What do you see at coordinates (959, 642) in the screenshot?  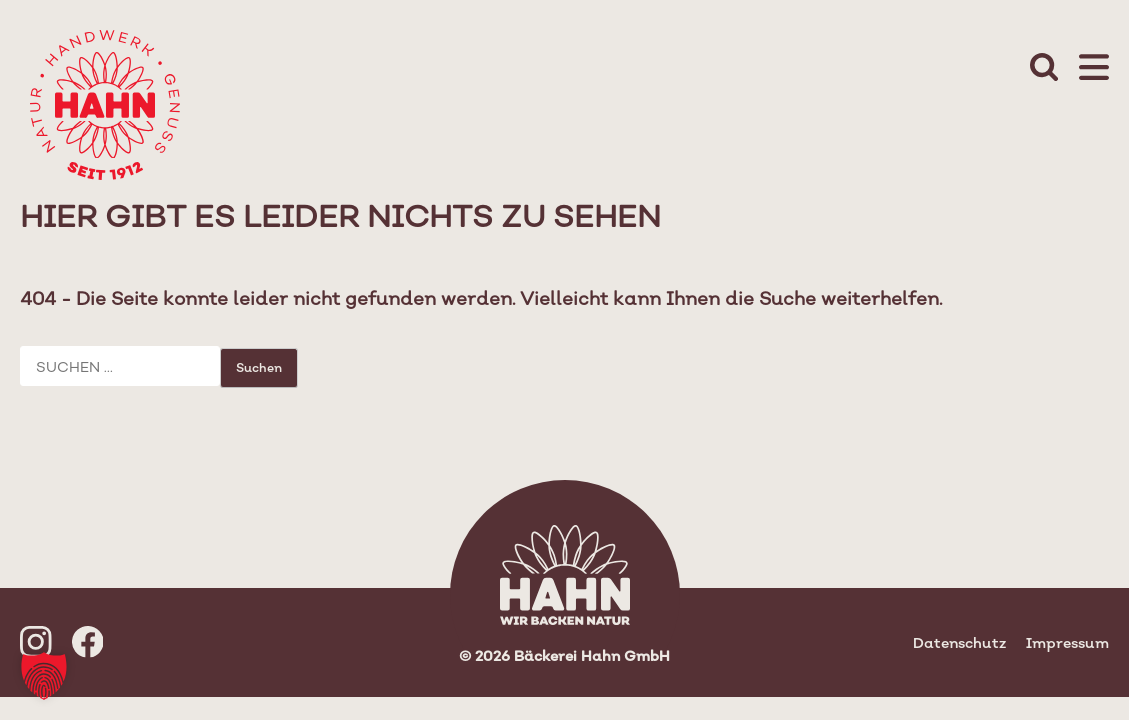 I see `Datenschutz` at bounding box center [959, 642].